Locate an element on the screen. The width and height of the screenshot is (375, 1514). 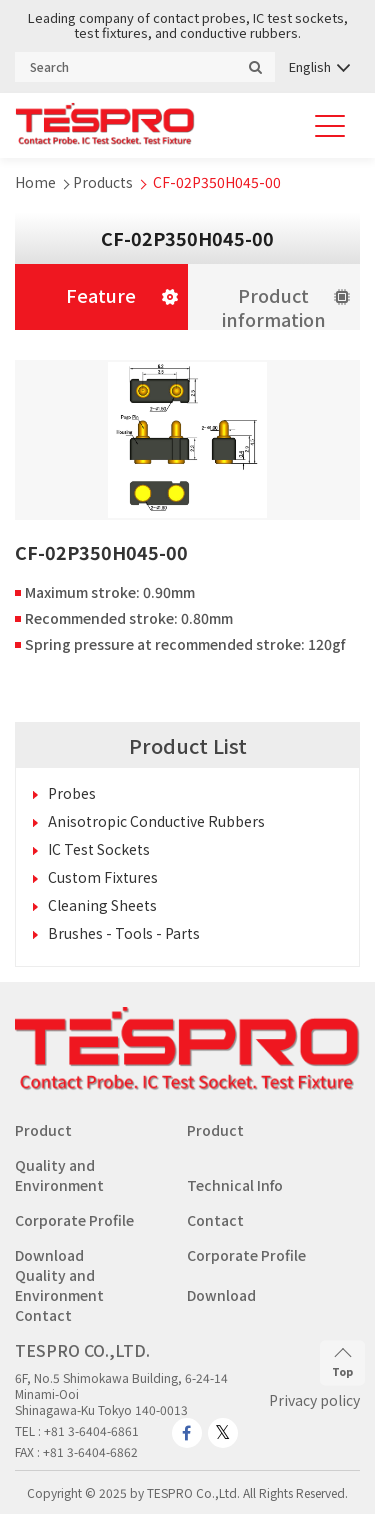
Download is located at coordinates (49, 1255).